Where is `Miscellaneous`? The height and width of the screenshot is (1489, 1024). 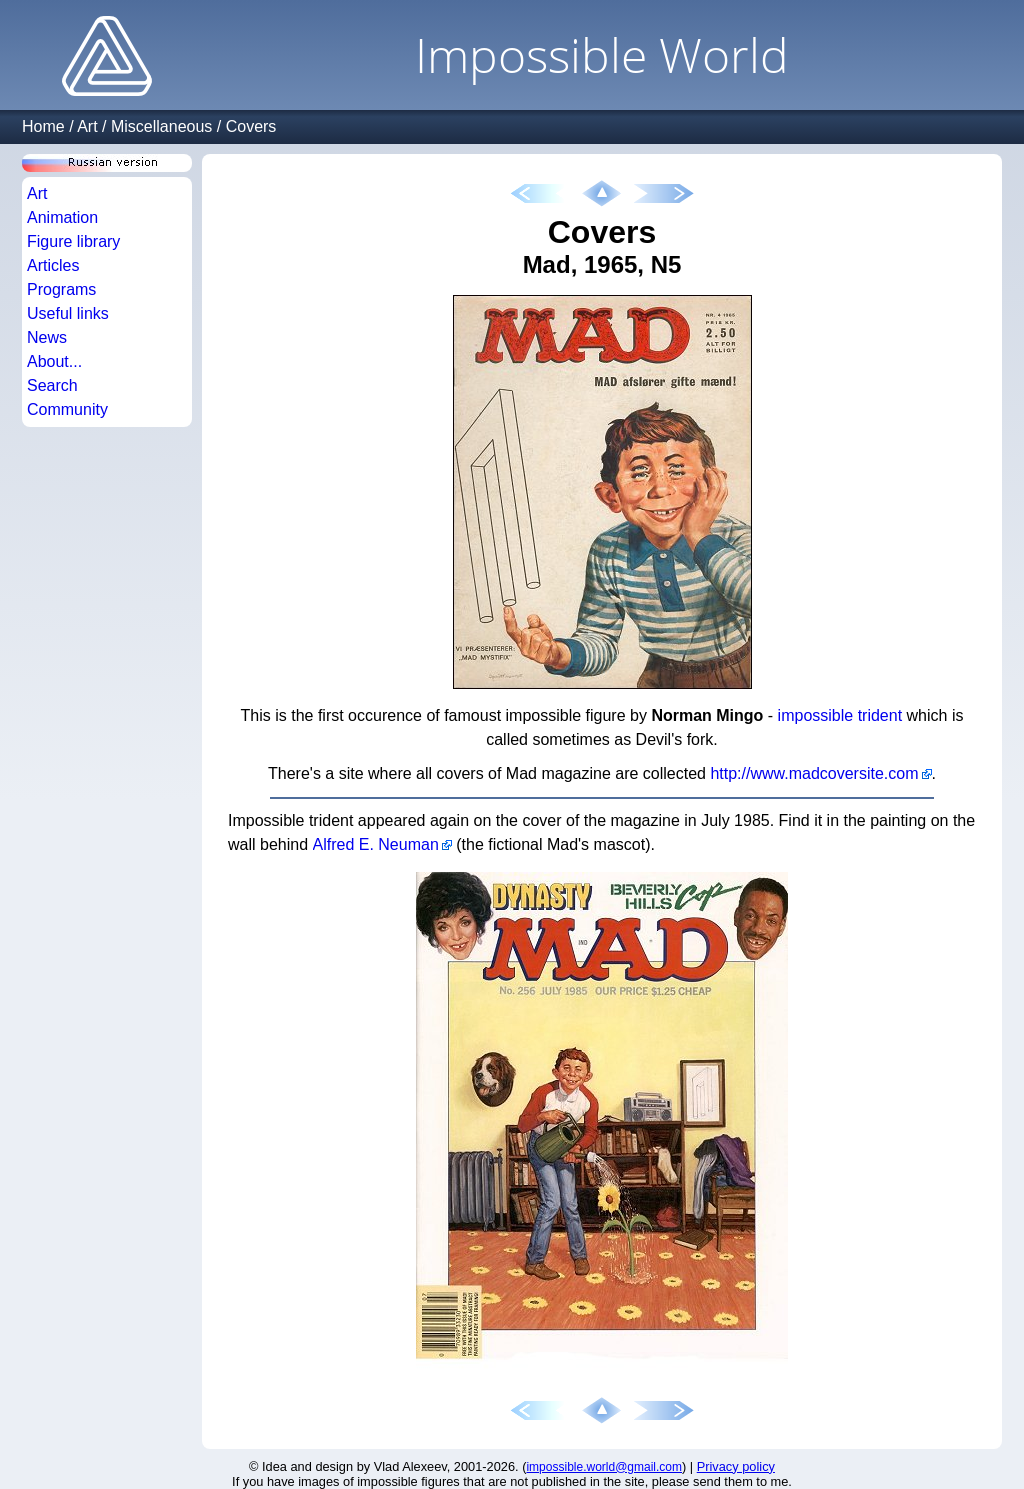 Miscellaneous is located at coordinates (161, 126).